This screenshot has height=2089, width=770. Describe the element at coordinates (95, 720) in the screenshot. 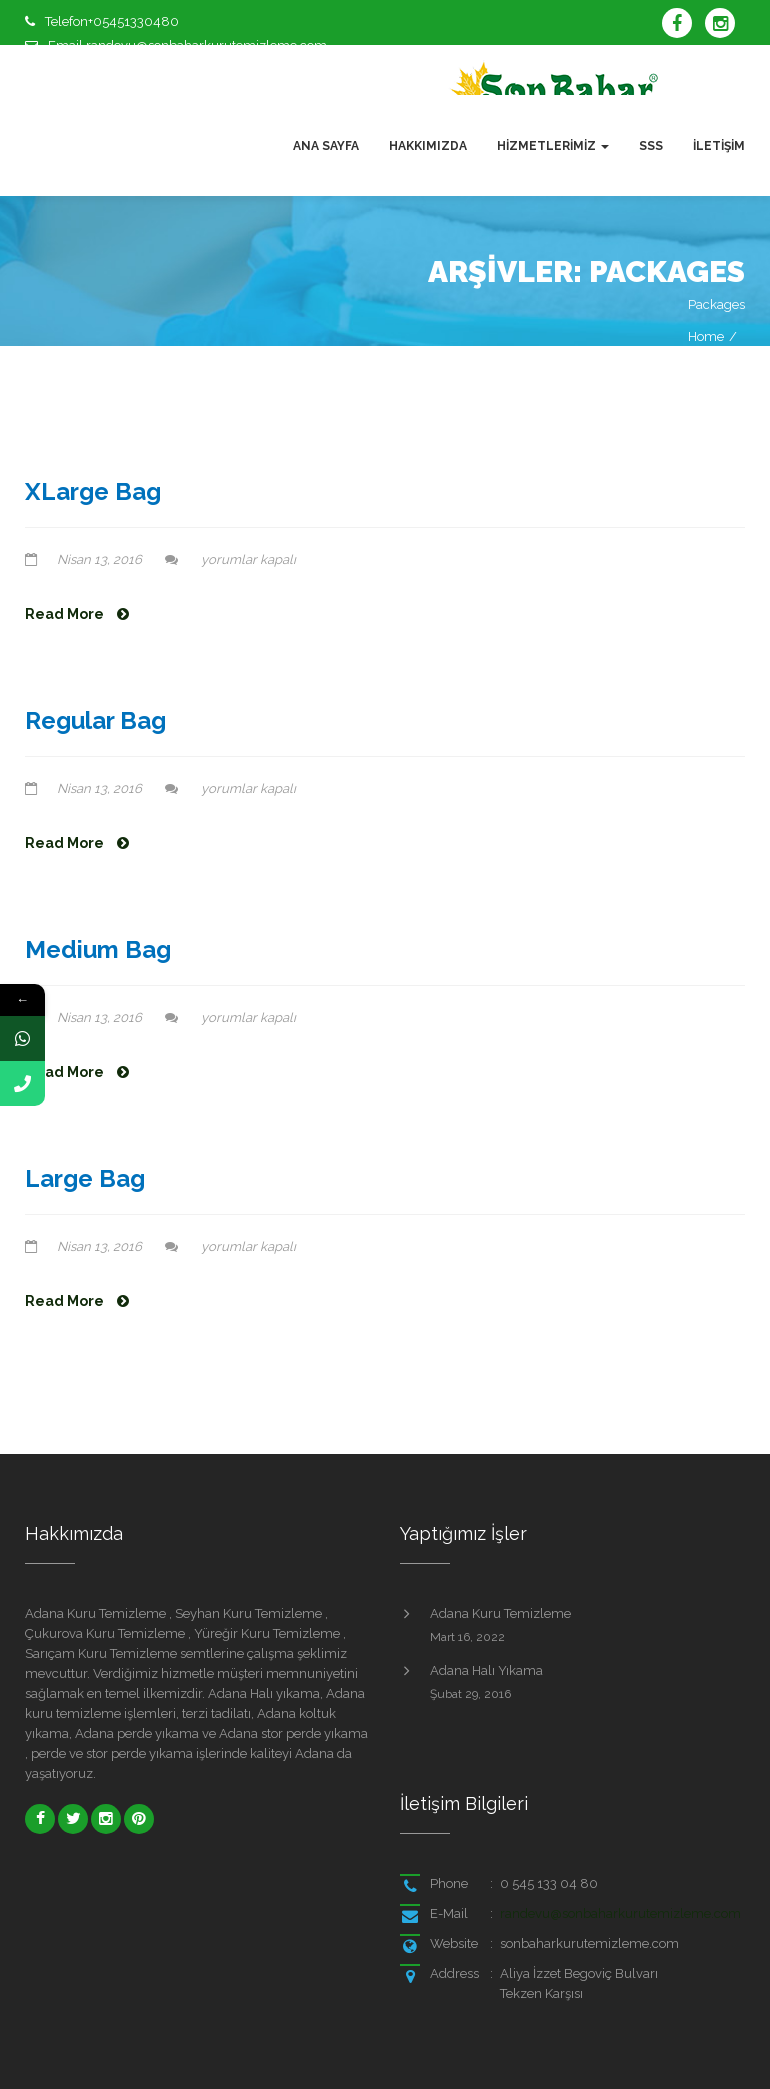

I see `Regular Bag` at that location.